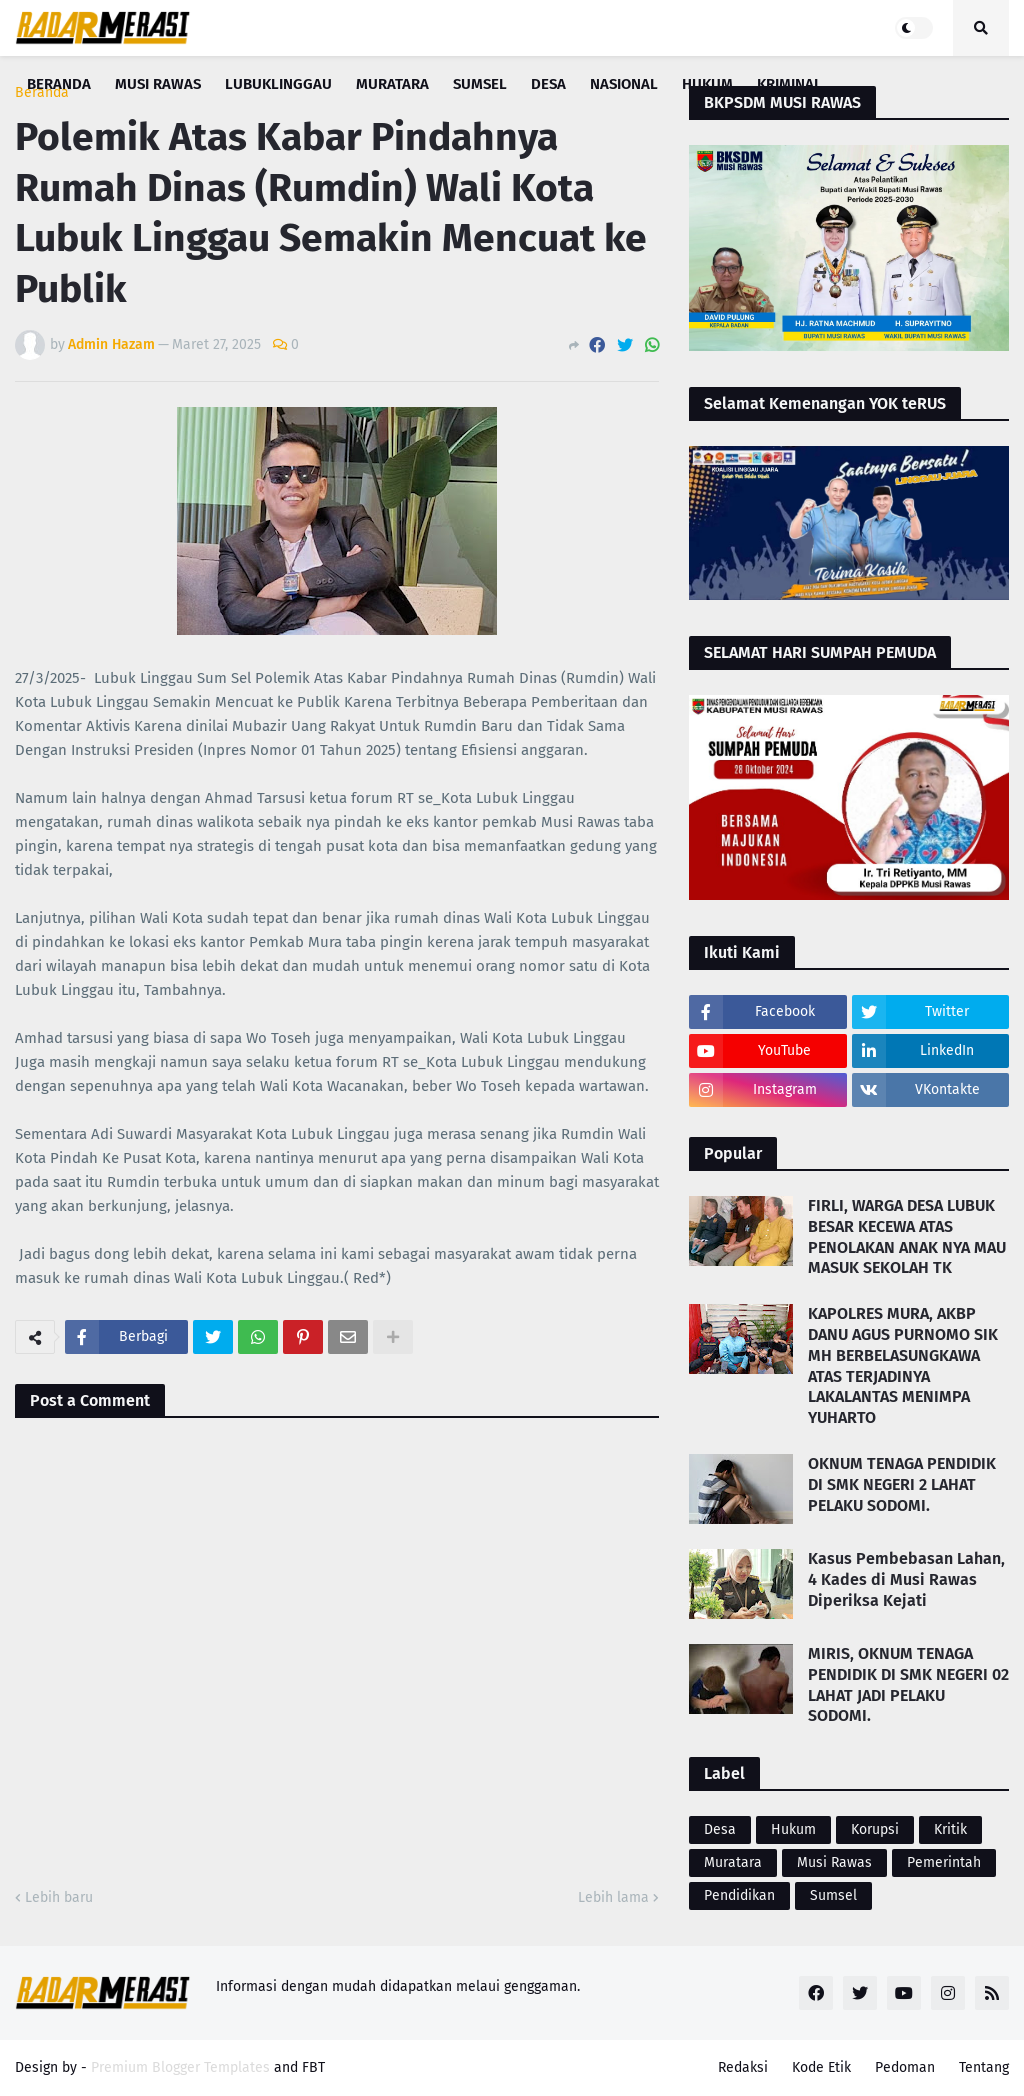 The image size is (1024, 2096). I want to click on Desa, so click(720, 1829).